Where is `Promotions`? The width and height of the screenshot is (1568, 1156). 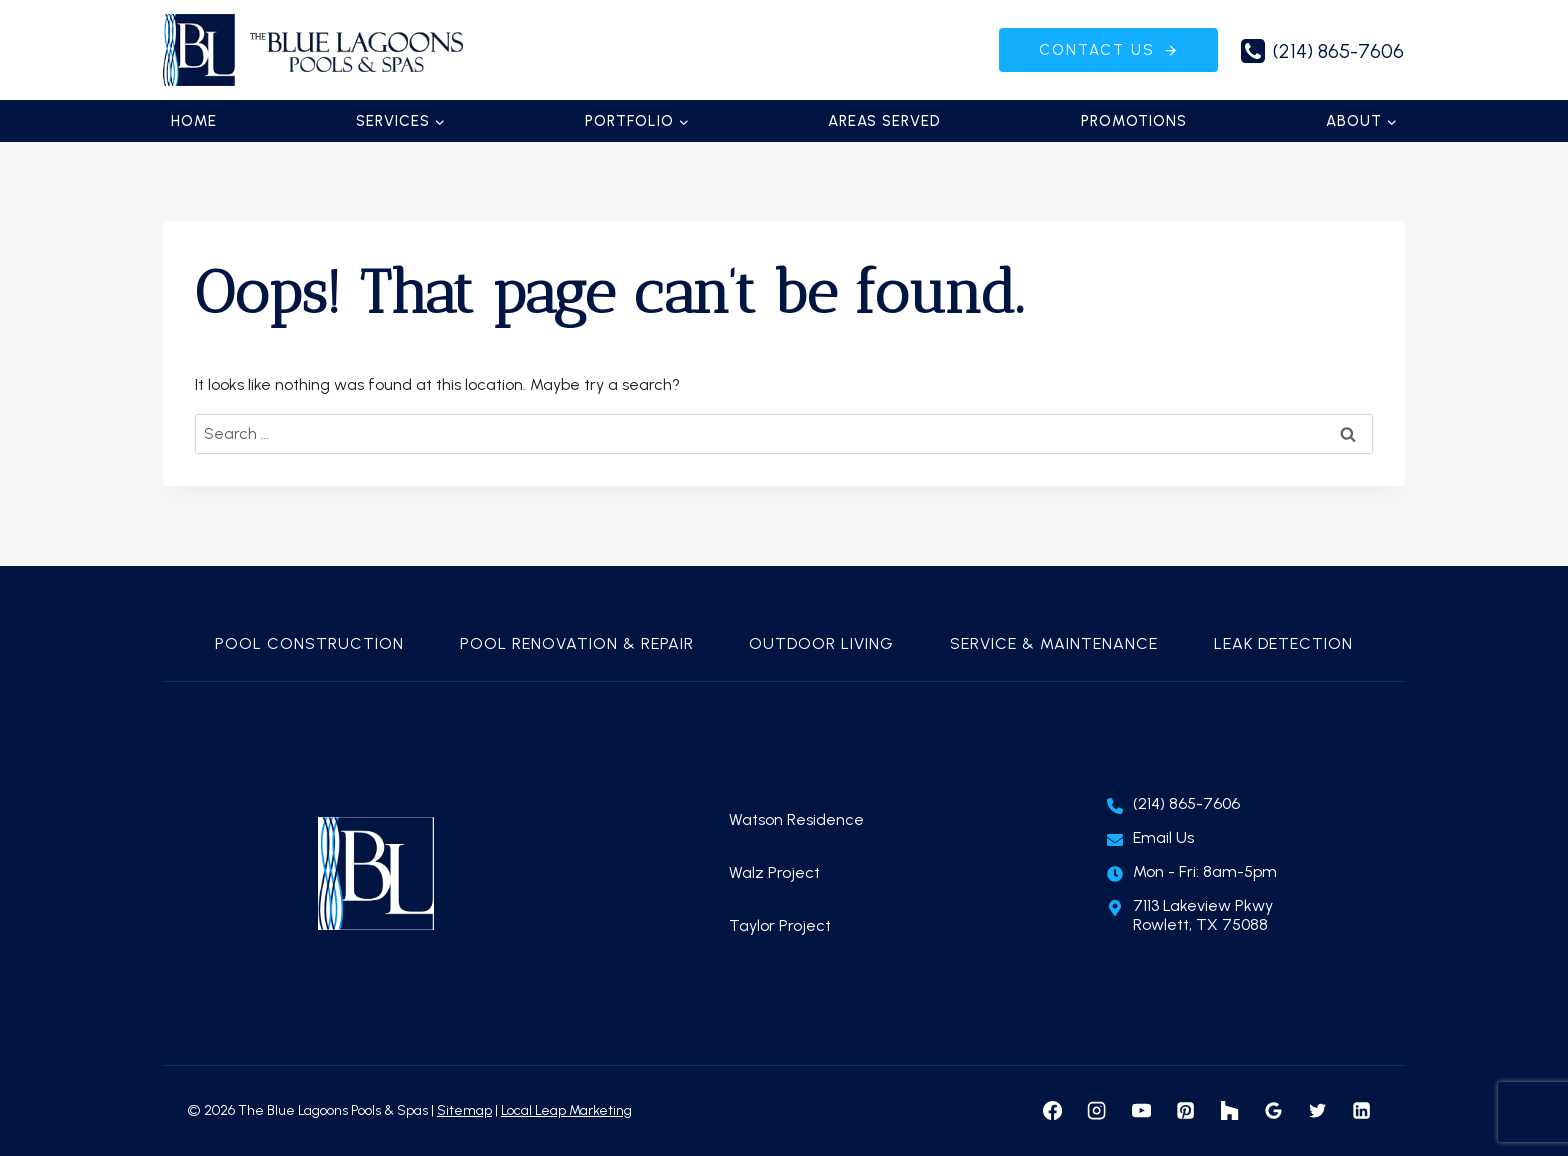 Promotions is located at coordinates (1134, 121).